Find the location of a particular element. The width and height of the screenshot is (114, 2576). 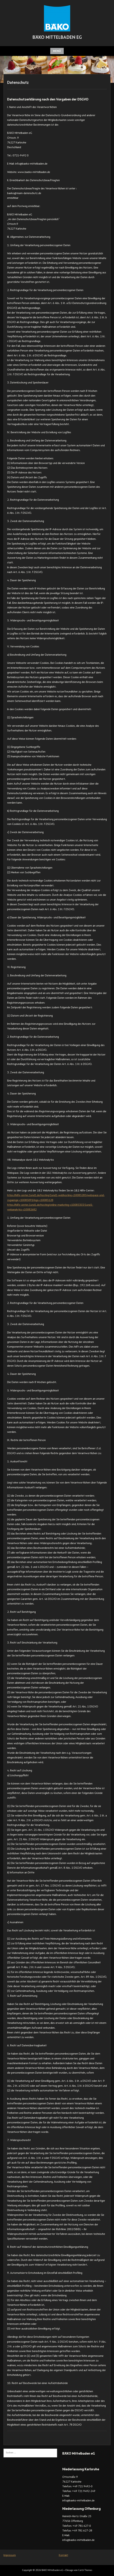

Catch Themes is located at coordinates (85, 2570).